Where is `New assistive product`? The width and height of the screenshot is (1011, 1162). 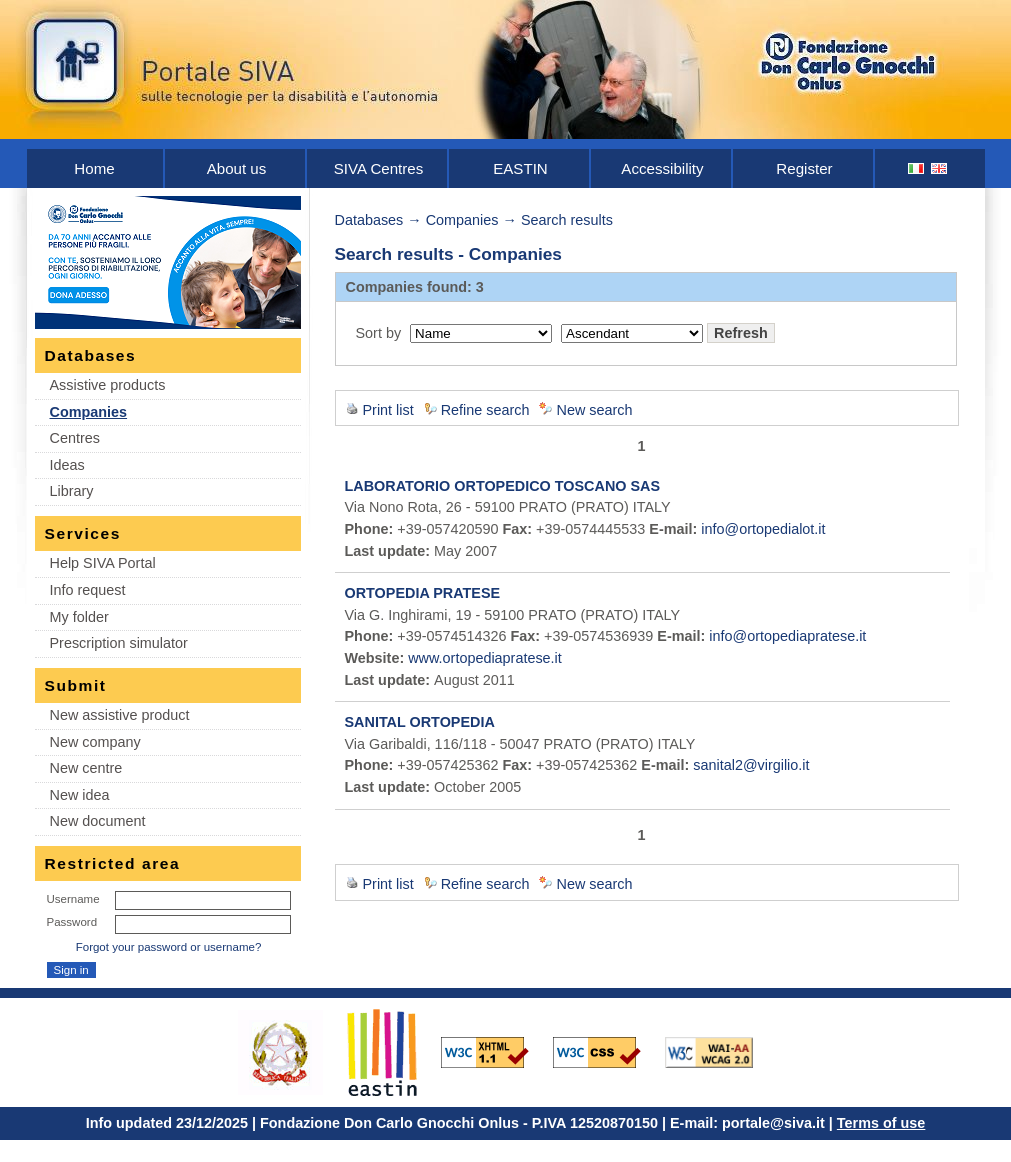 New assistive product is located at coordinates (120, 715).